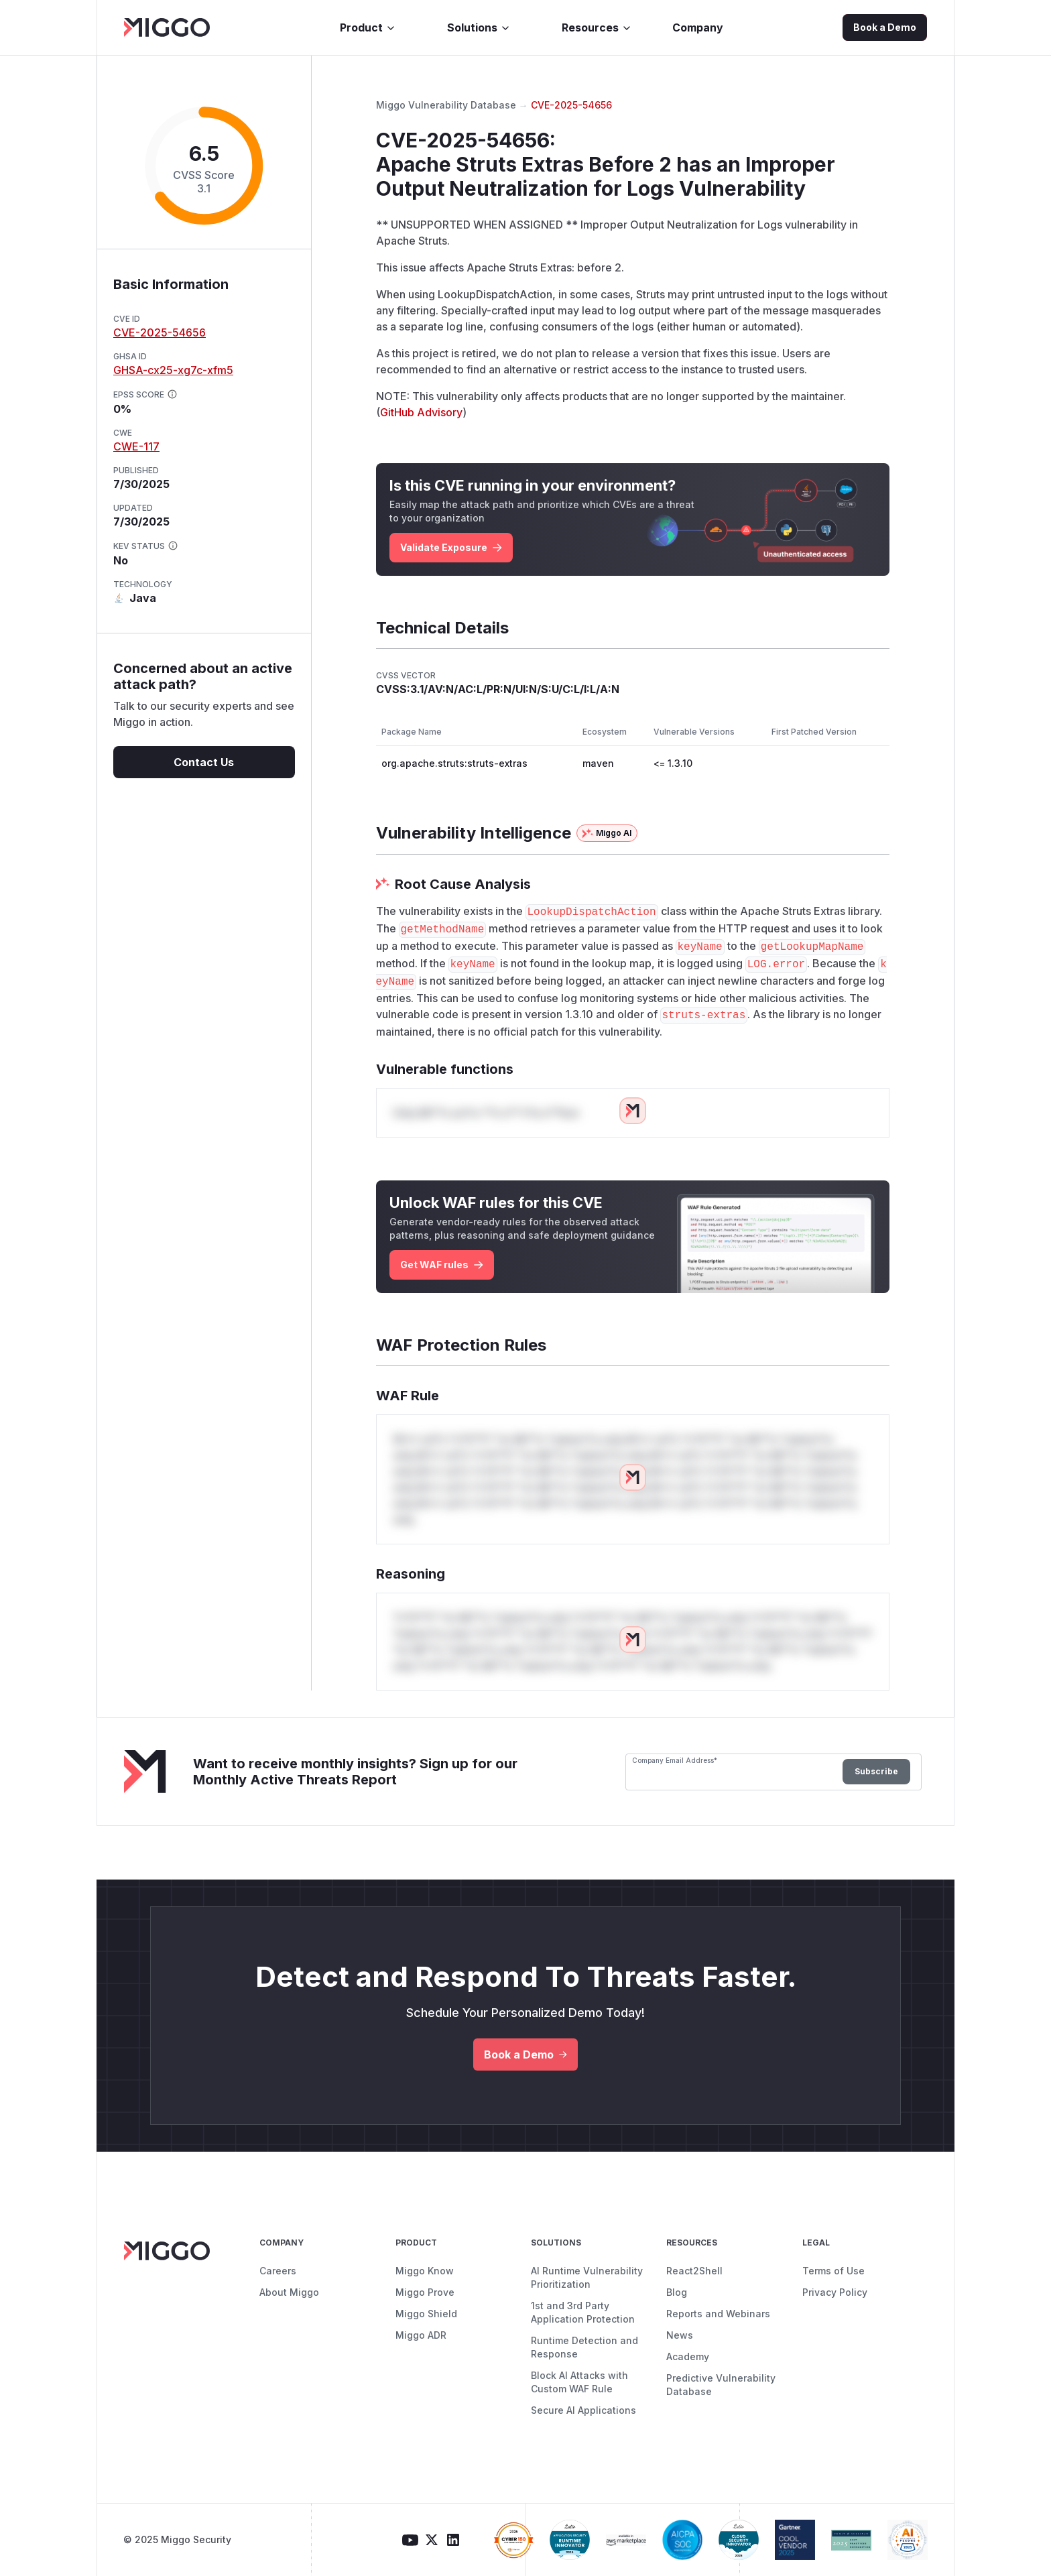 The width and height of the screenshot is (1051, 2576). Describe the element at coordinates (579, 2382) in the screenshot. I see `Block AI Attacks with Custom WAF Rule` at that location.